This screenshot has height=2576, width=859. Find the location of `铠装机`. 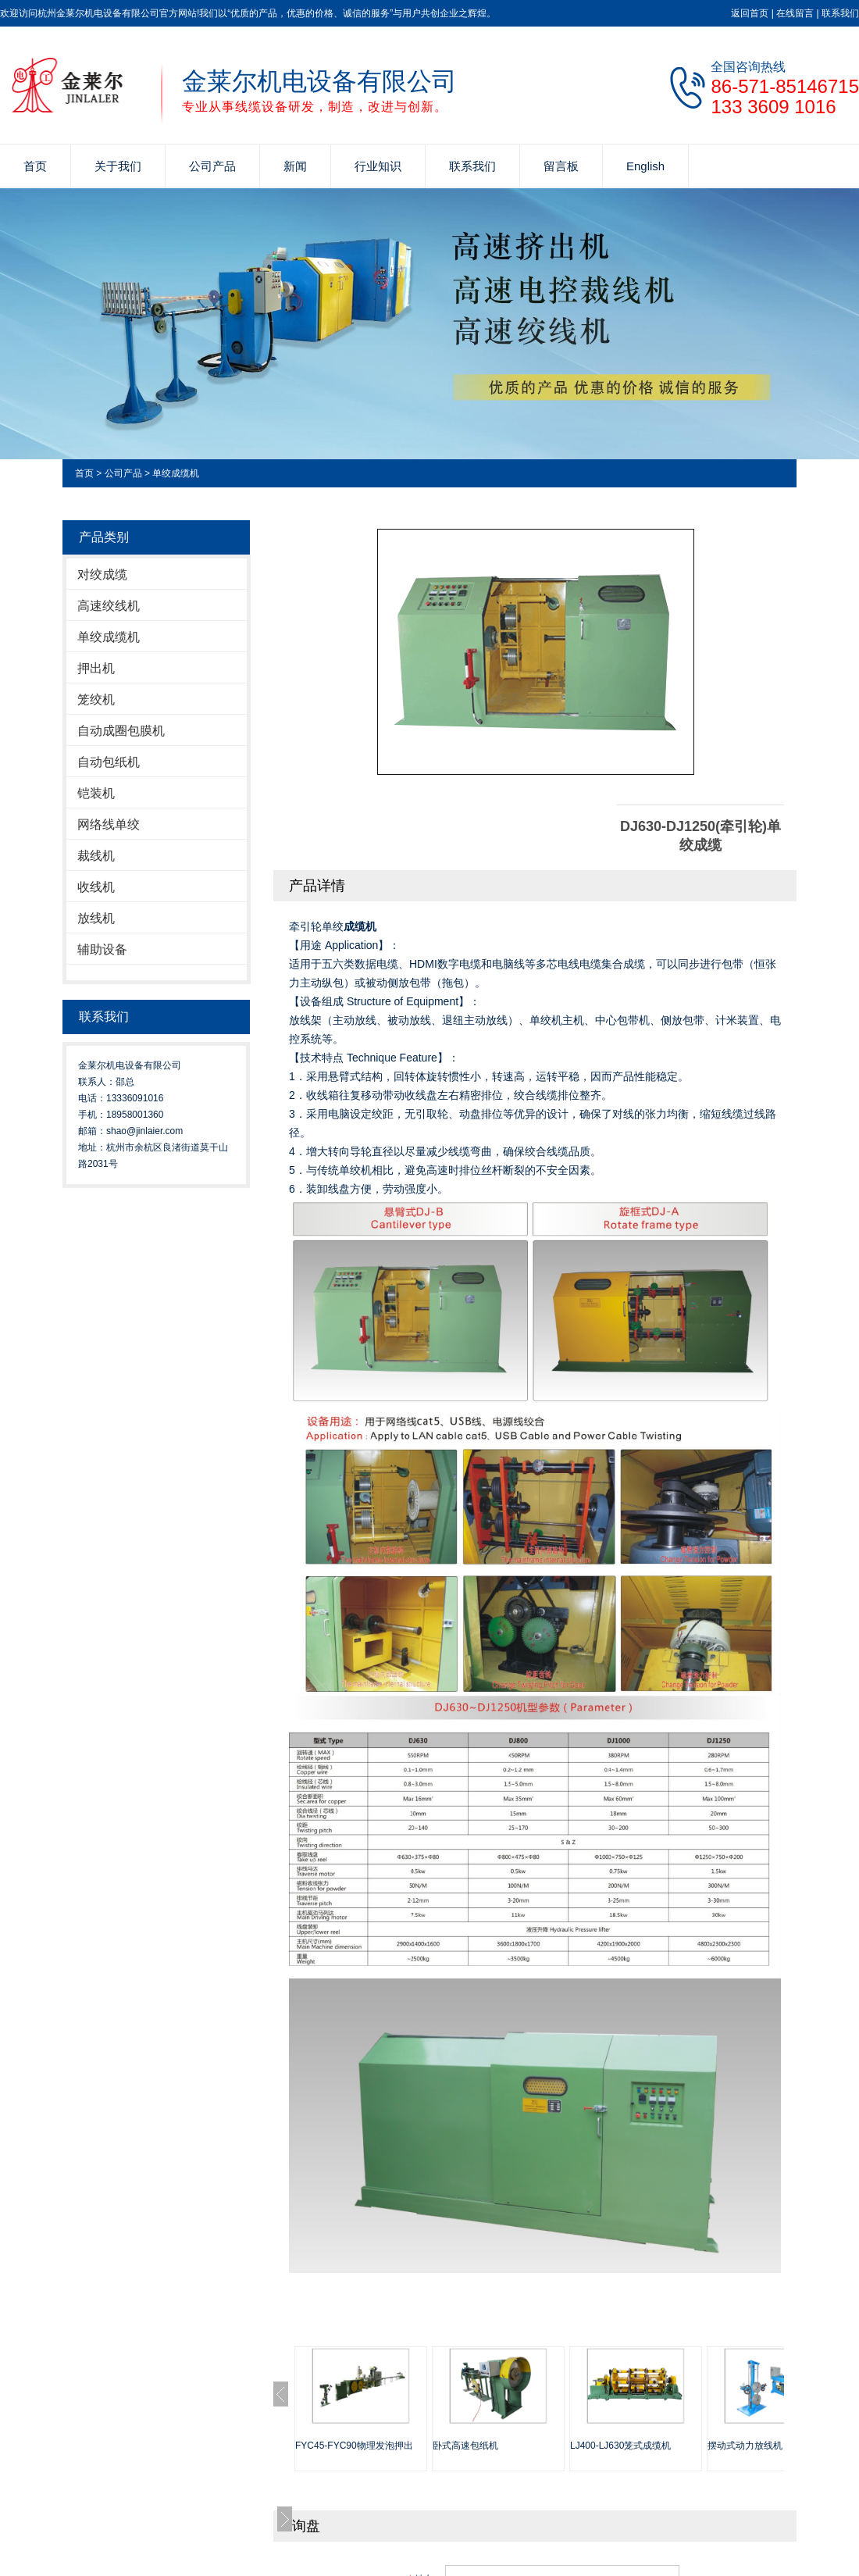

铠装机 is located at coordinates (96, 793).